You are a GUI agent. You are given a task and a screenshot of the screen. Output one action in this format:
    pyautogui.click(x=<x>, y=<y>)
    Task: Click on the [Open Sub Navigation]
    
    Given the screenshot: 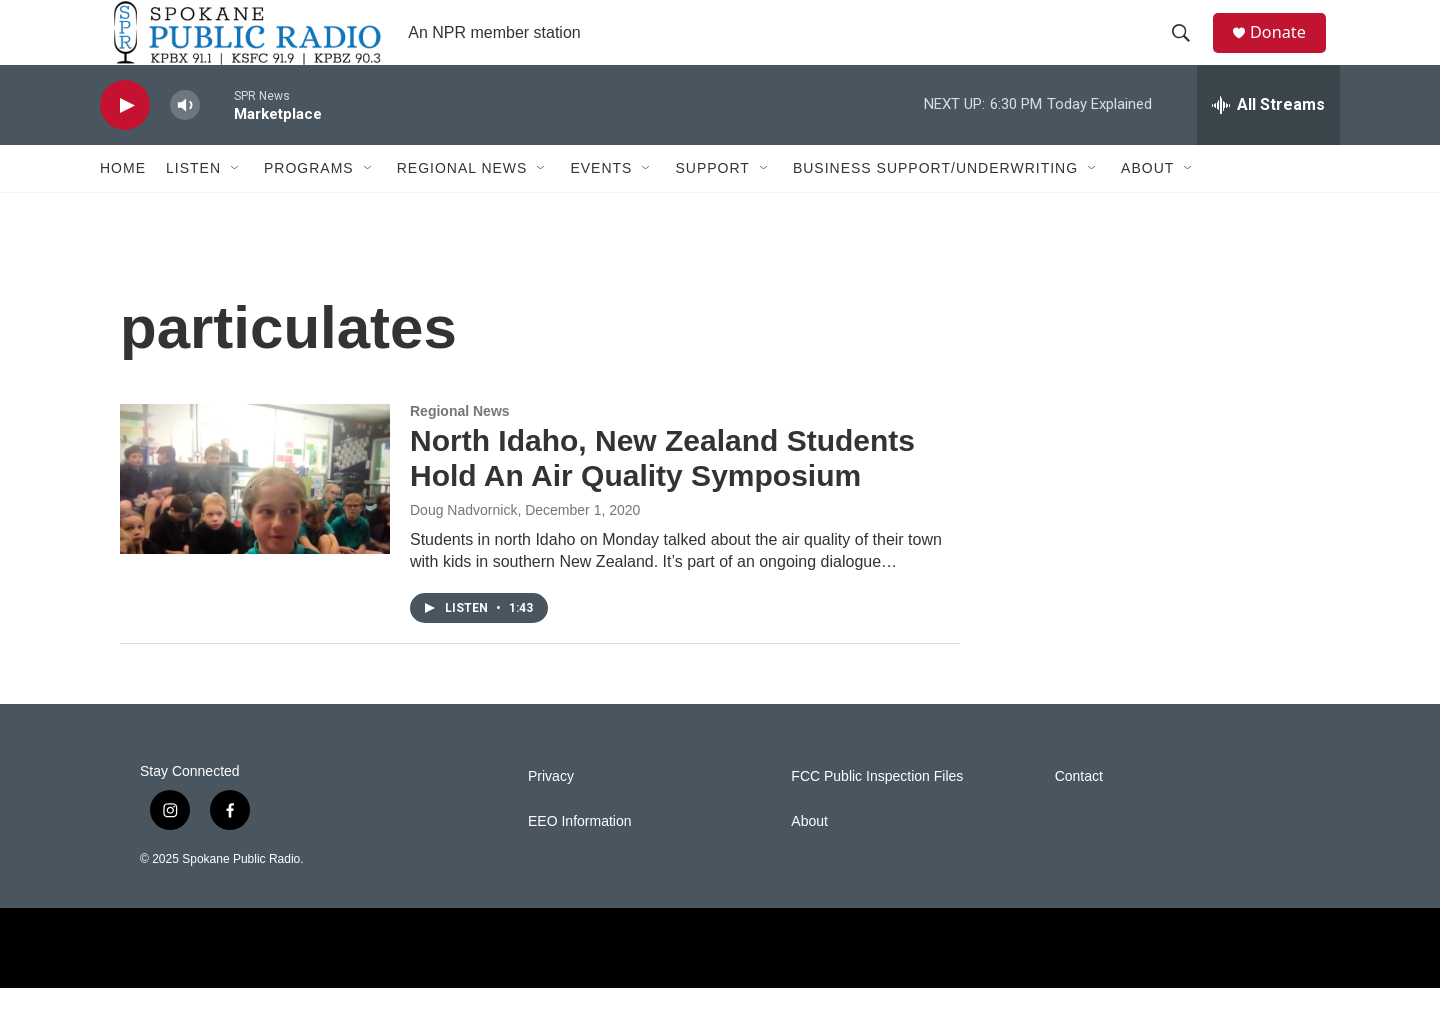 What is the action you would take?
    pyautogui.click(x=236, y=208)
    